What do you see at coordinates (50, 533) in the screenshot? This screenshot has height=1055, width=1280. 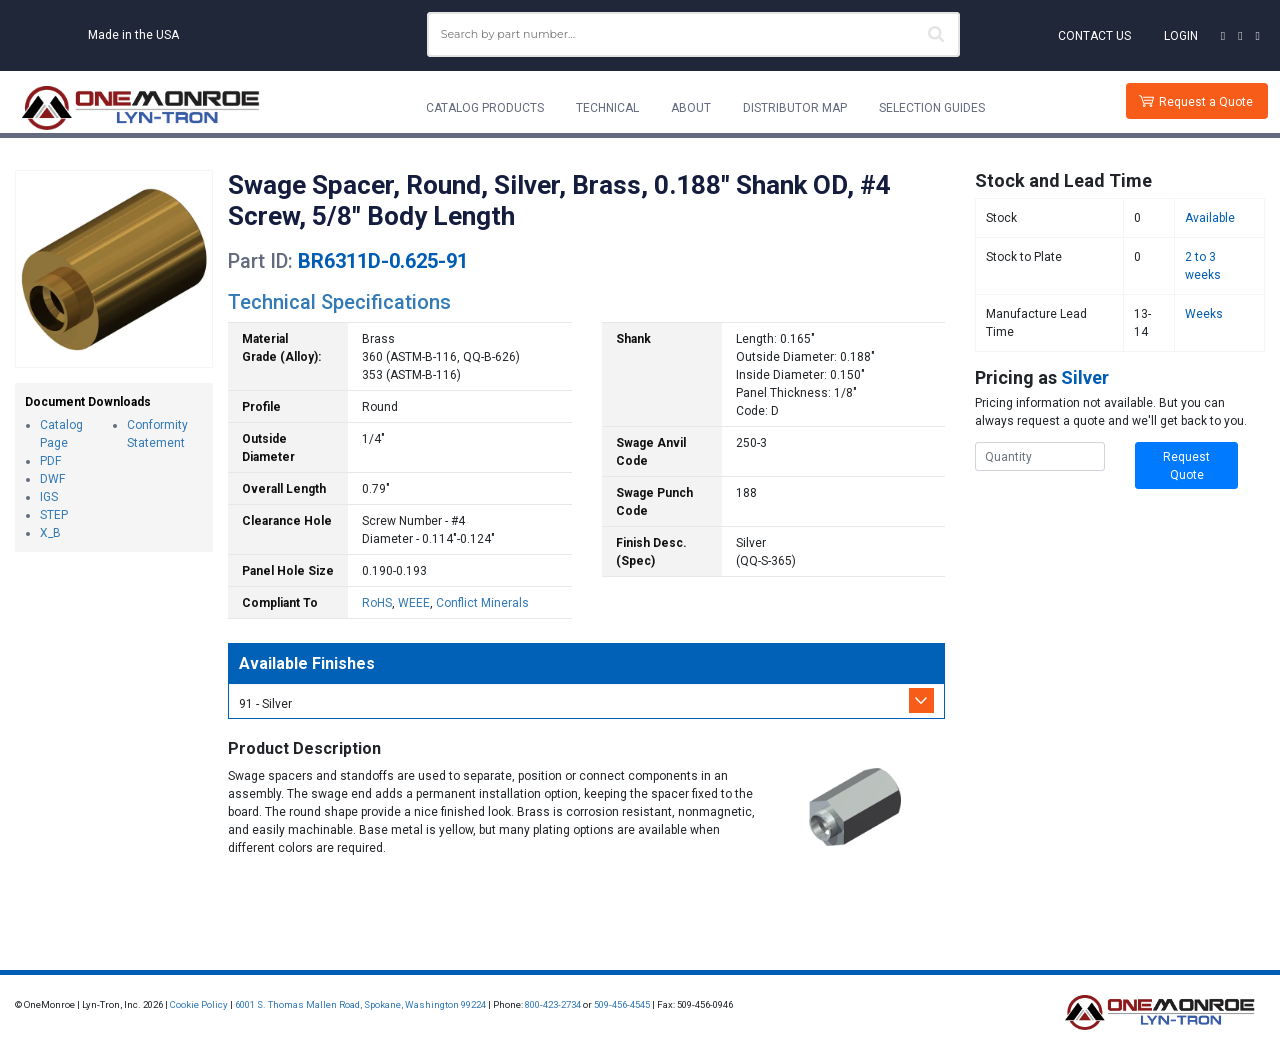 I see `X_B` at bounding box center [50, 533].